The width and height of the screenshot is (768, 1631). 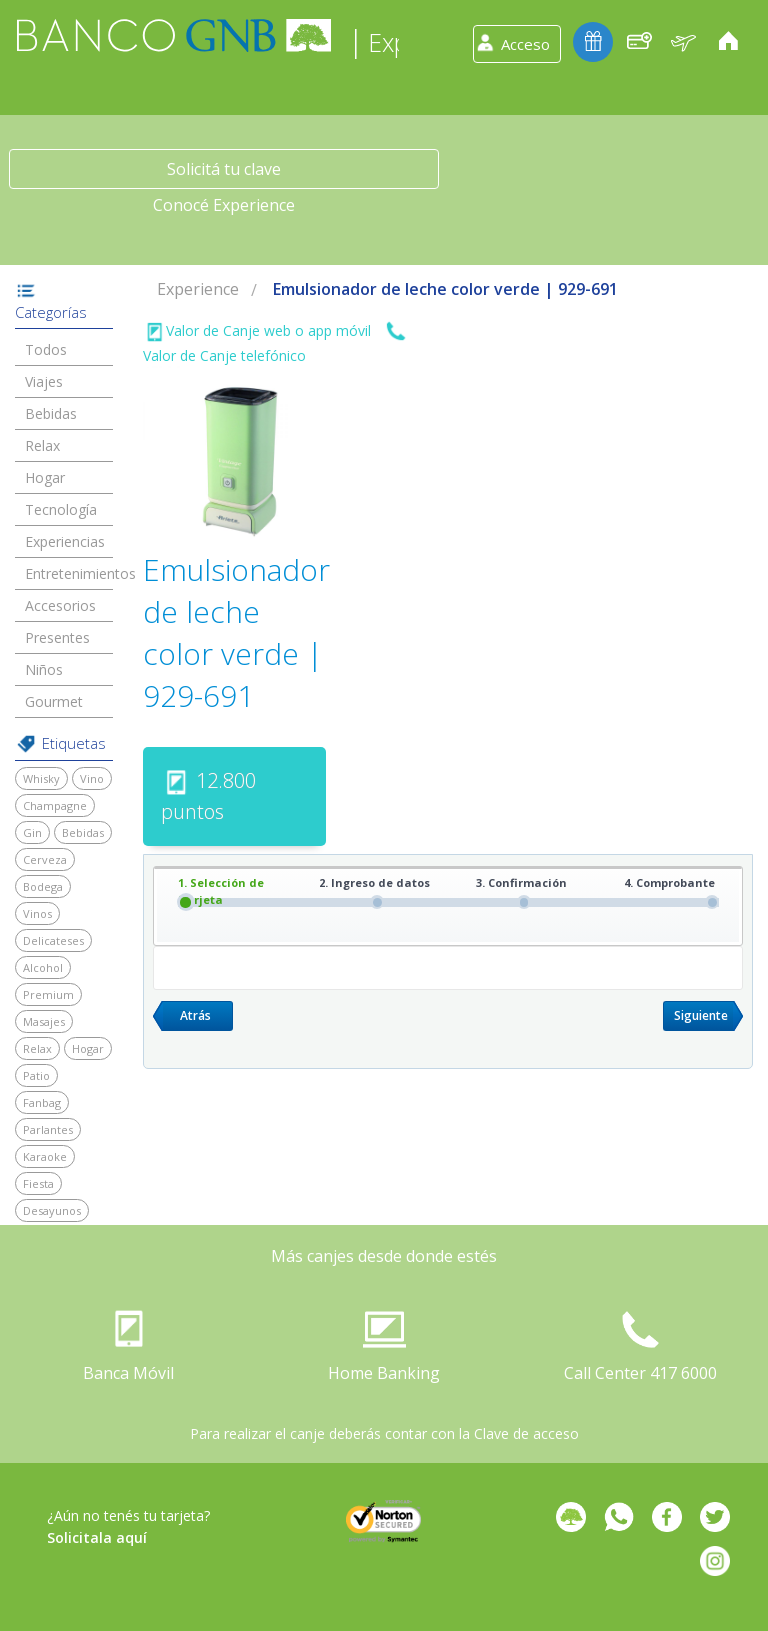 I want to click on Bebidas, so click(x=51, y=413).